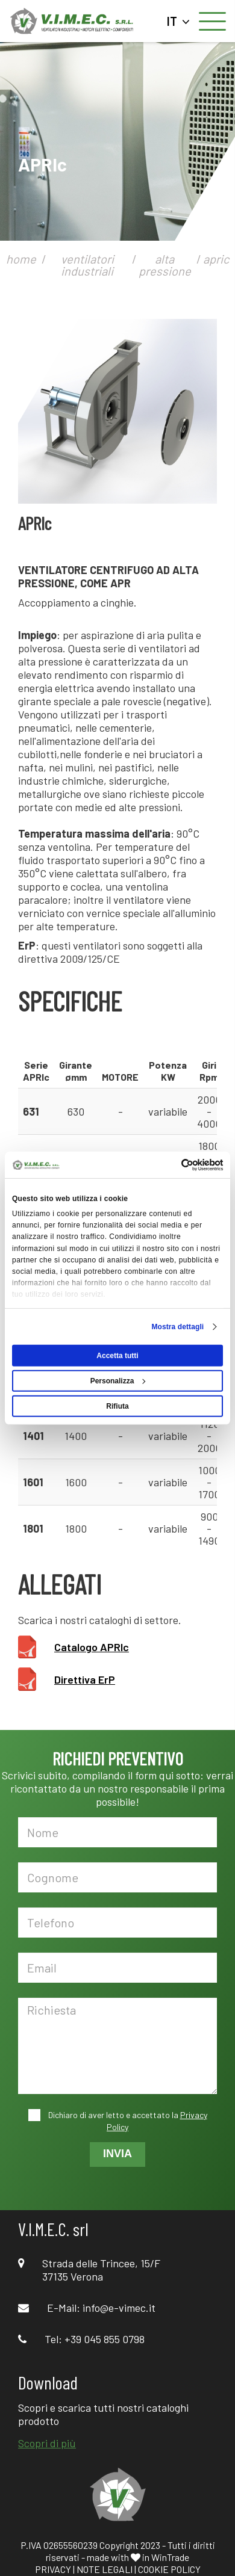 The image size is (235, 2576). I want to click on Rifiuta, so click(117, 1406).